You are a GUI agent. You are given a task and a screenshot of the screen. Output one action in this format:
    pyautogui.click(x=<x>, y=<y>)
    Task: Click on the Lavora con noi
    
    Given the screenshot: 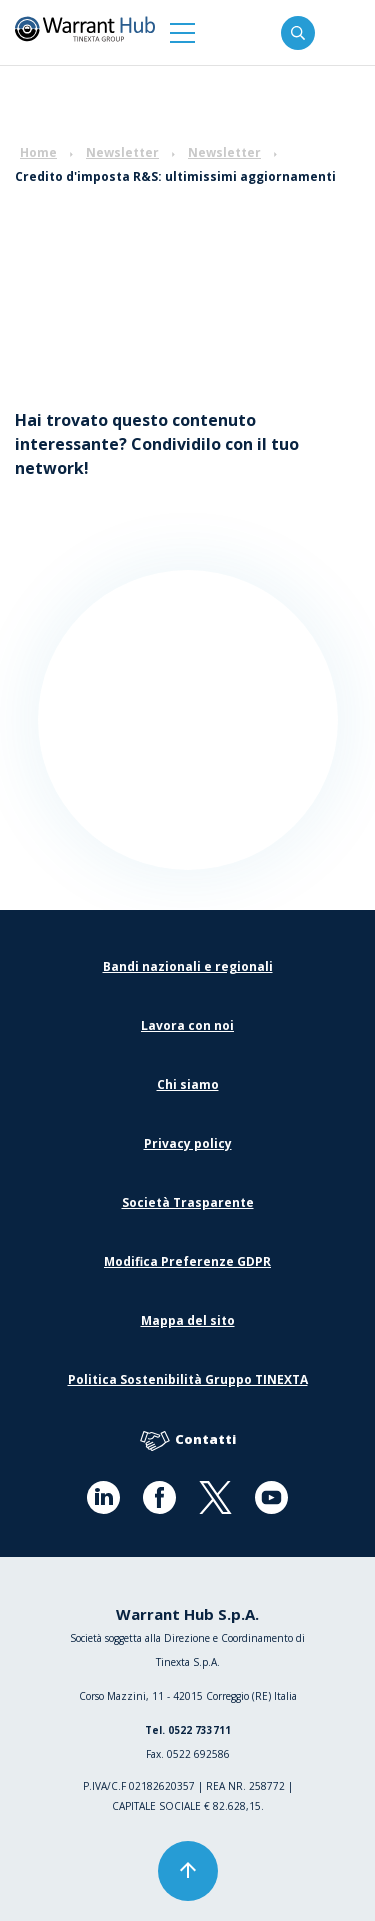 What is the action you would take?
    pyautogui.click(x=187, y=1025)
    